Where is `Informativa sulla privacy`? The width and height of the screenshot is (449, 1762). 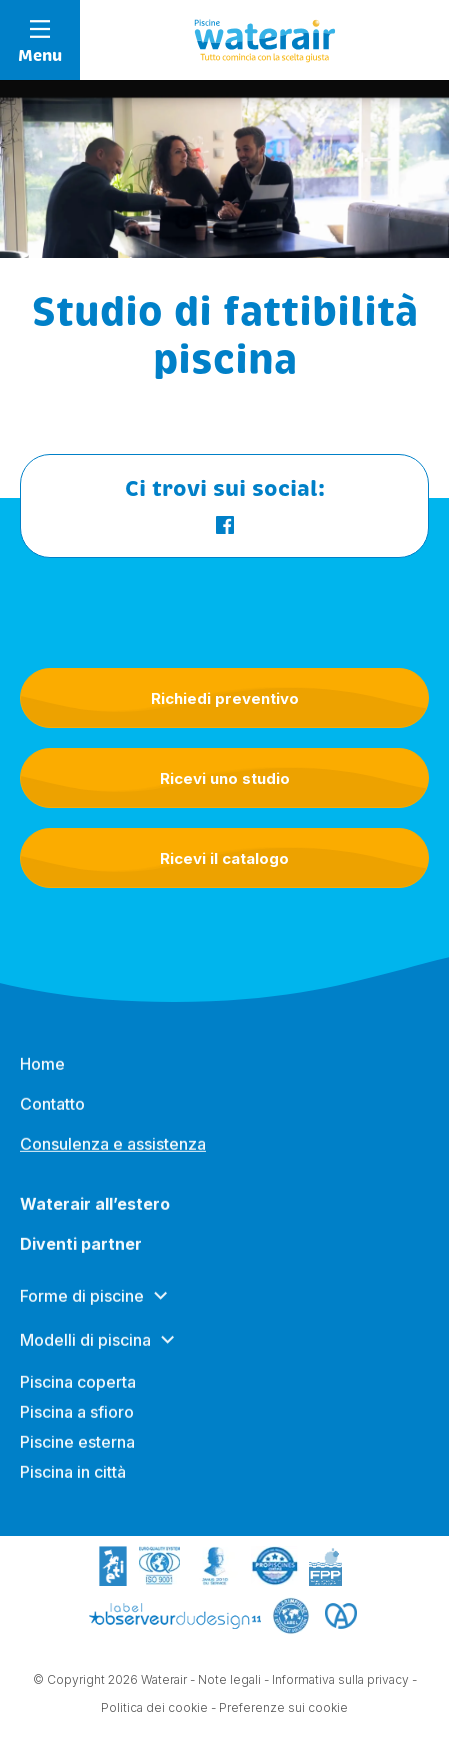 Informativa sulla privacy is located at coordinates (340, 1680).